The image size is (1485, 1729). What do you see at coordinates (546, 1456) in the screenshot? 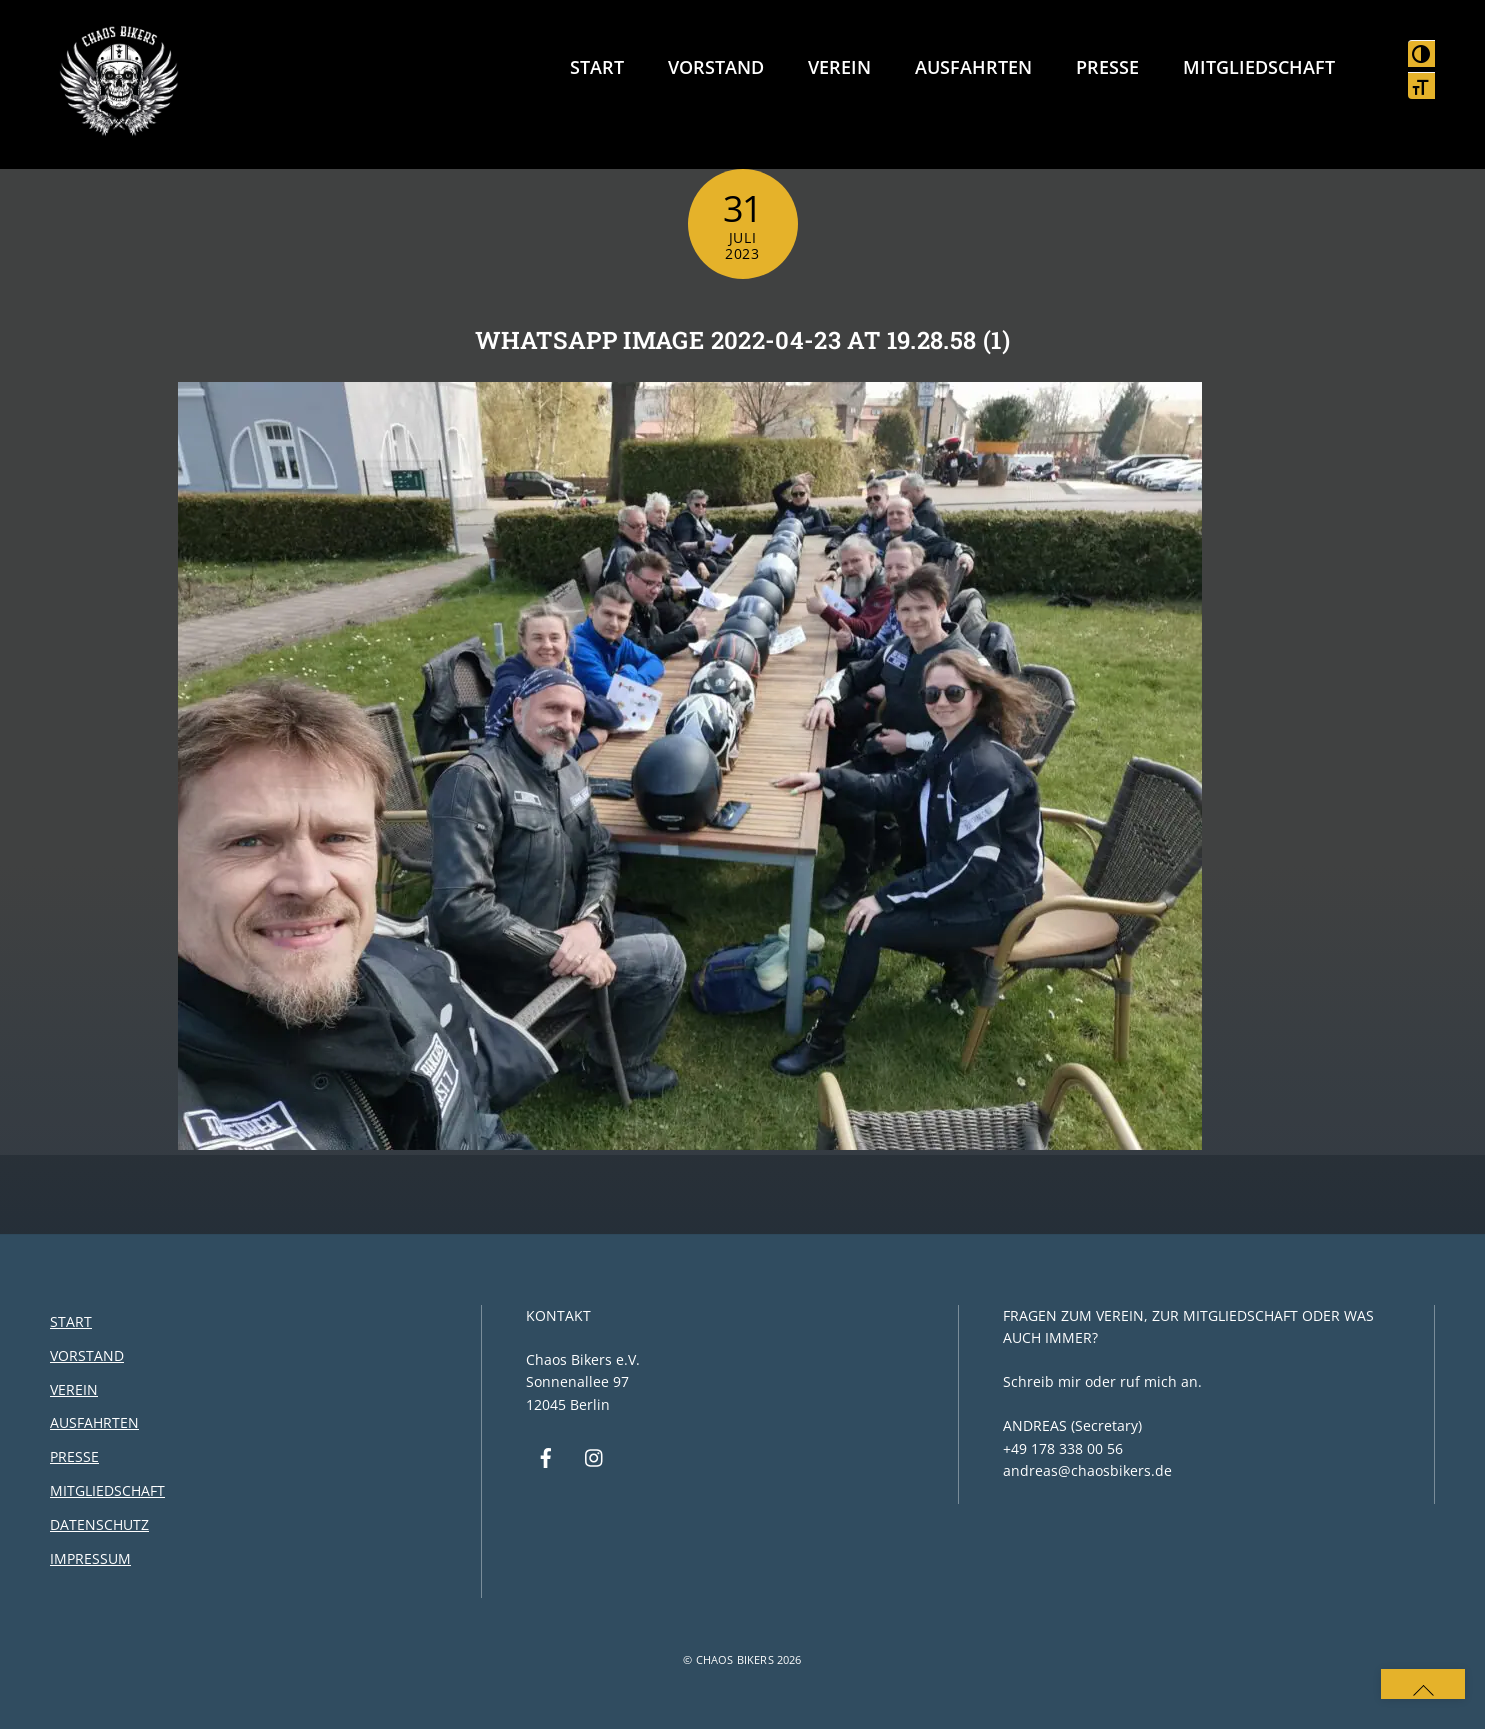
I see `[facebook]` at bounding box center [546, 1456].